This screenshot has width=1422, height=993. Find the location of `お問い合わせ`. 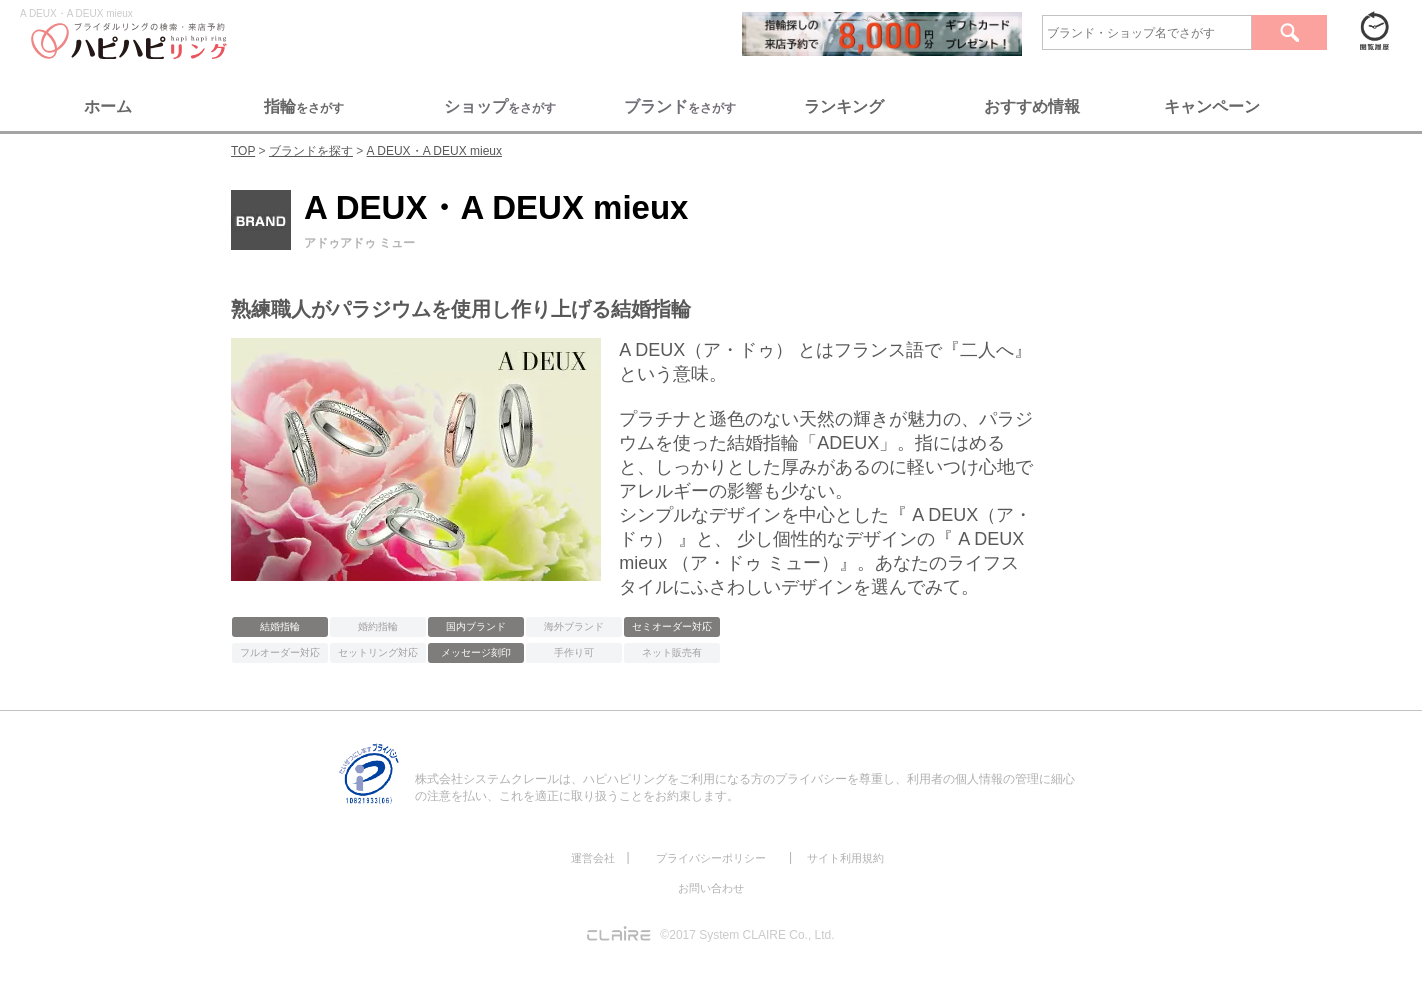

お問い合わせ is located at coordinates (711, 888).